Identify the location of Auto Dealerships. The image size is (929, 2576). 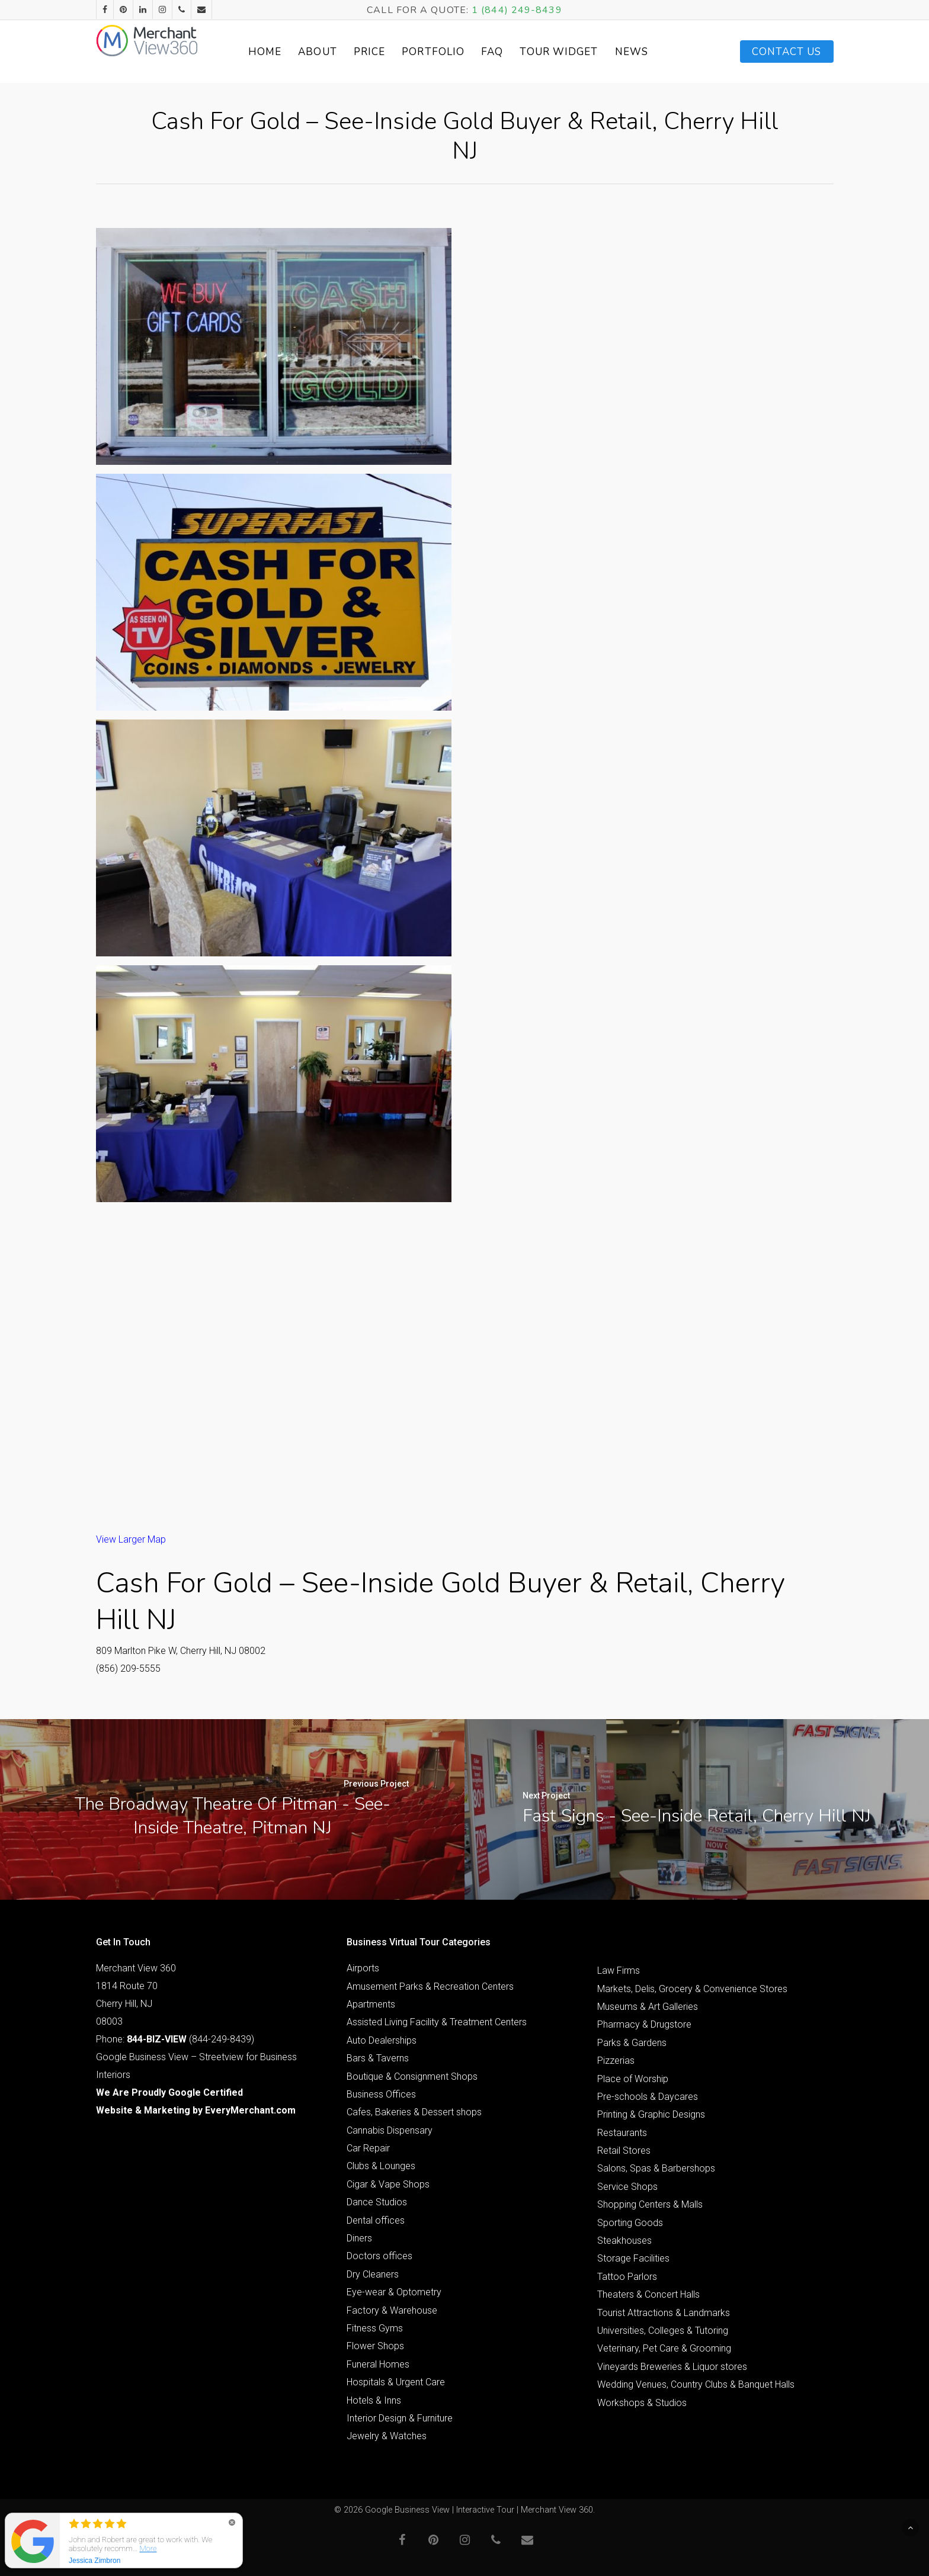
(382, 2040).